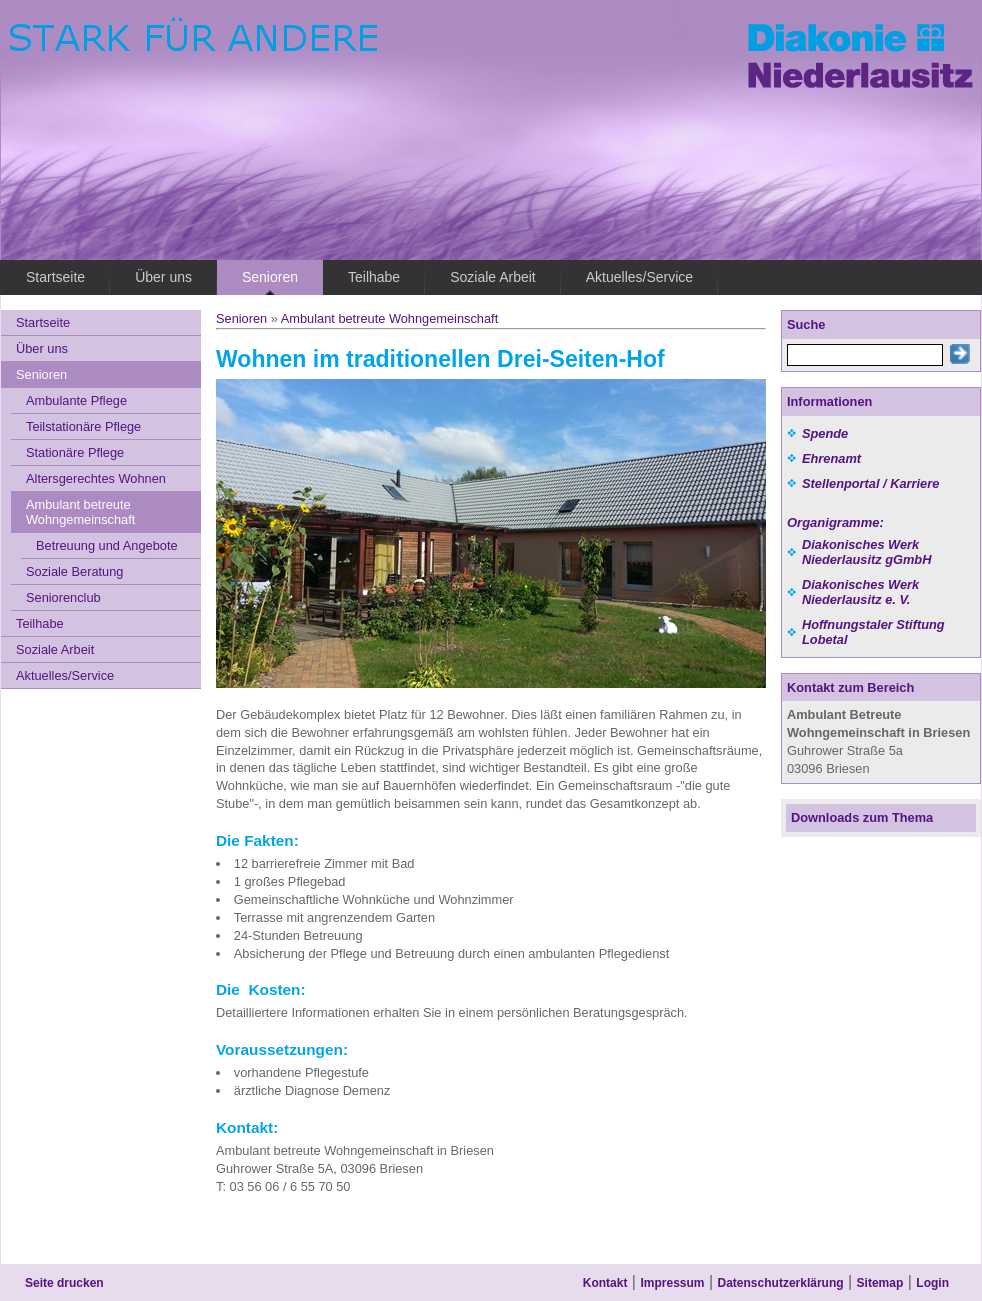 The width and height of the screenshot is (982, 1301). Describe the element at coordinates (241, 318) in the screenshot. I see `Senioren` at that location.